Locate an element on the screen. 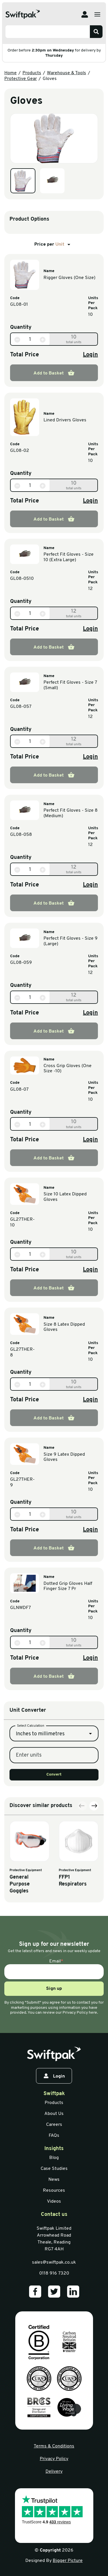 This screenshot has height=2576, width=108. [Previous slide] is located at coordinates (82, 1897).